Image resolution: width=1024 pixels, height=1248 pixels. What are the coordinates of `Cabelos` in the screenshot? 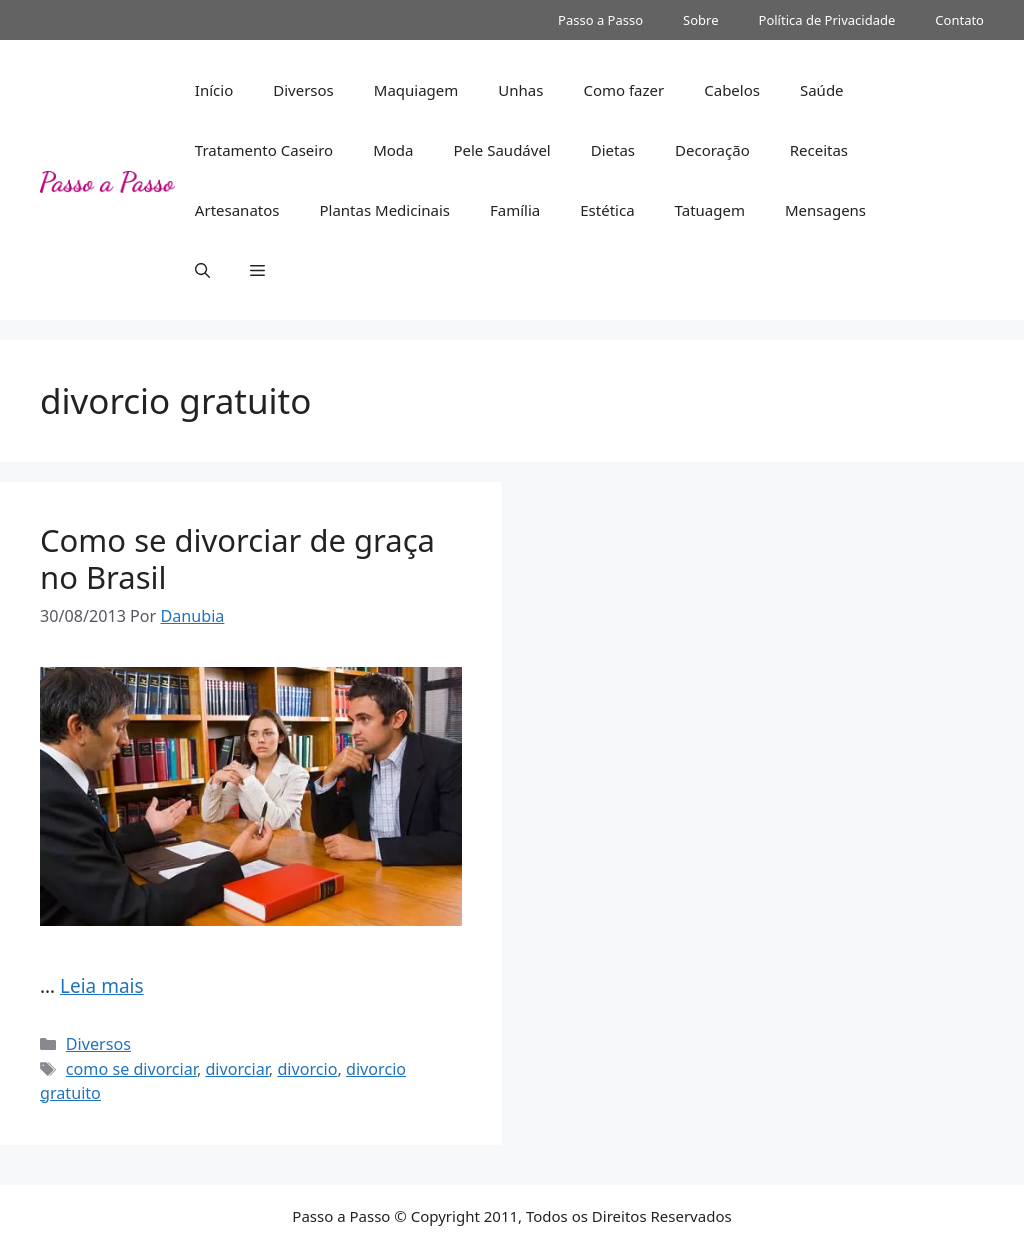 It's located at (732, 90).